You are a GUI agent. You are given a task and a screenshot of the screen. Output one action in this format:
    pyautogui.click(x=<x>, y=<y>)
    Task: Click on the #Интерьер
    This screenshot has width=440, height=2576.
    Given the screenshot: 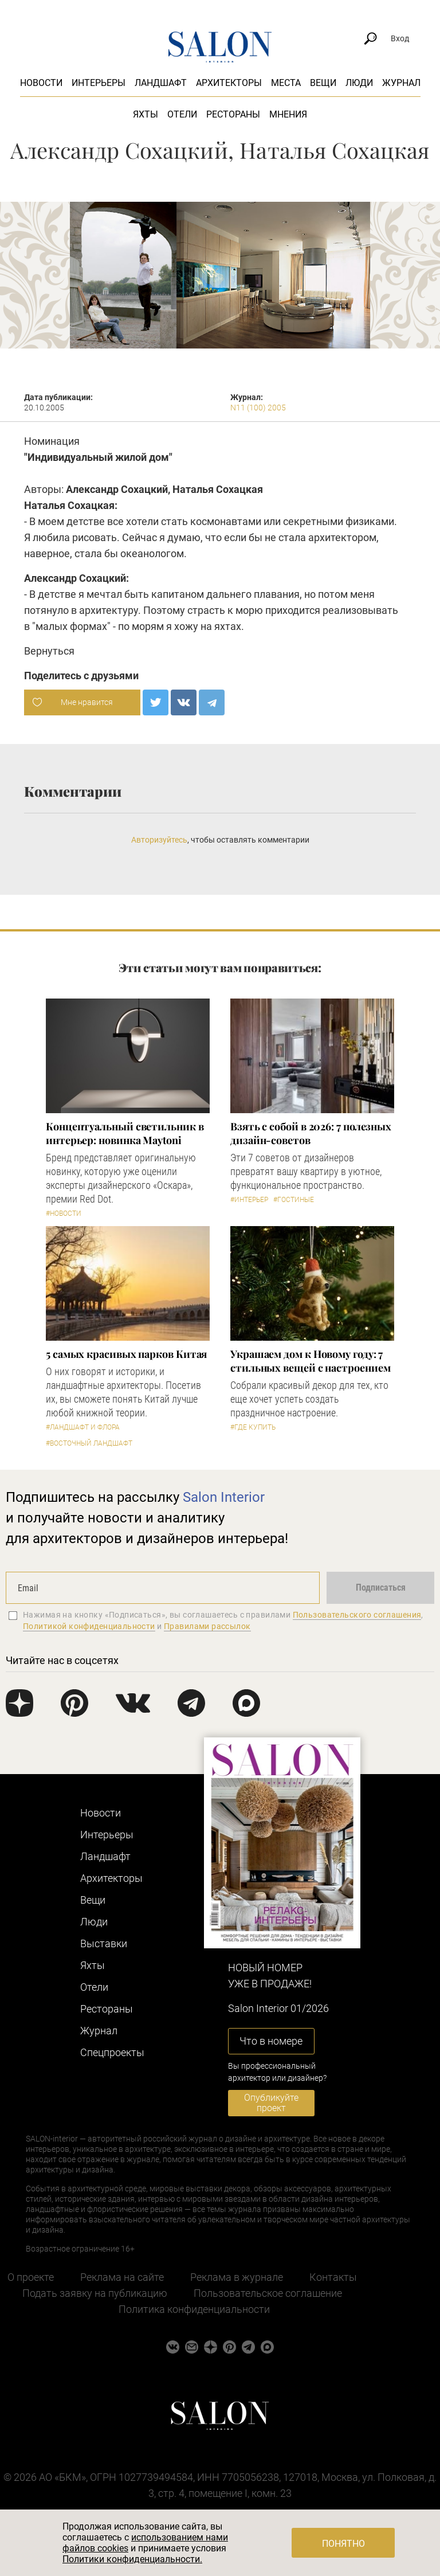 What is the action you would take?
    pyautogui.click(x=249, y=1199)
    